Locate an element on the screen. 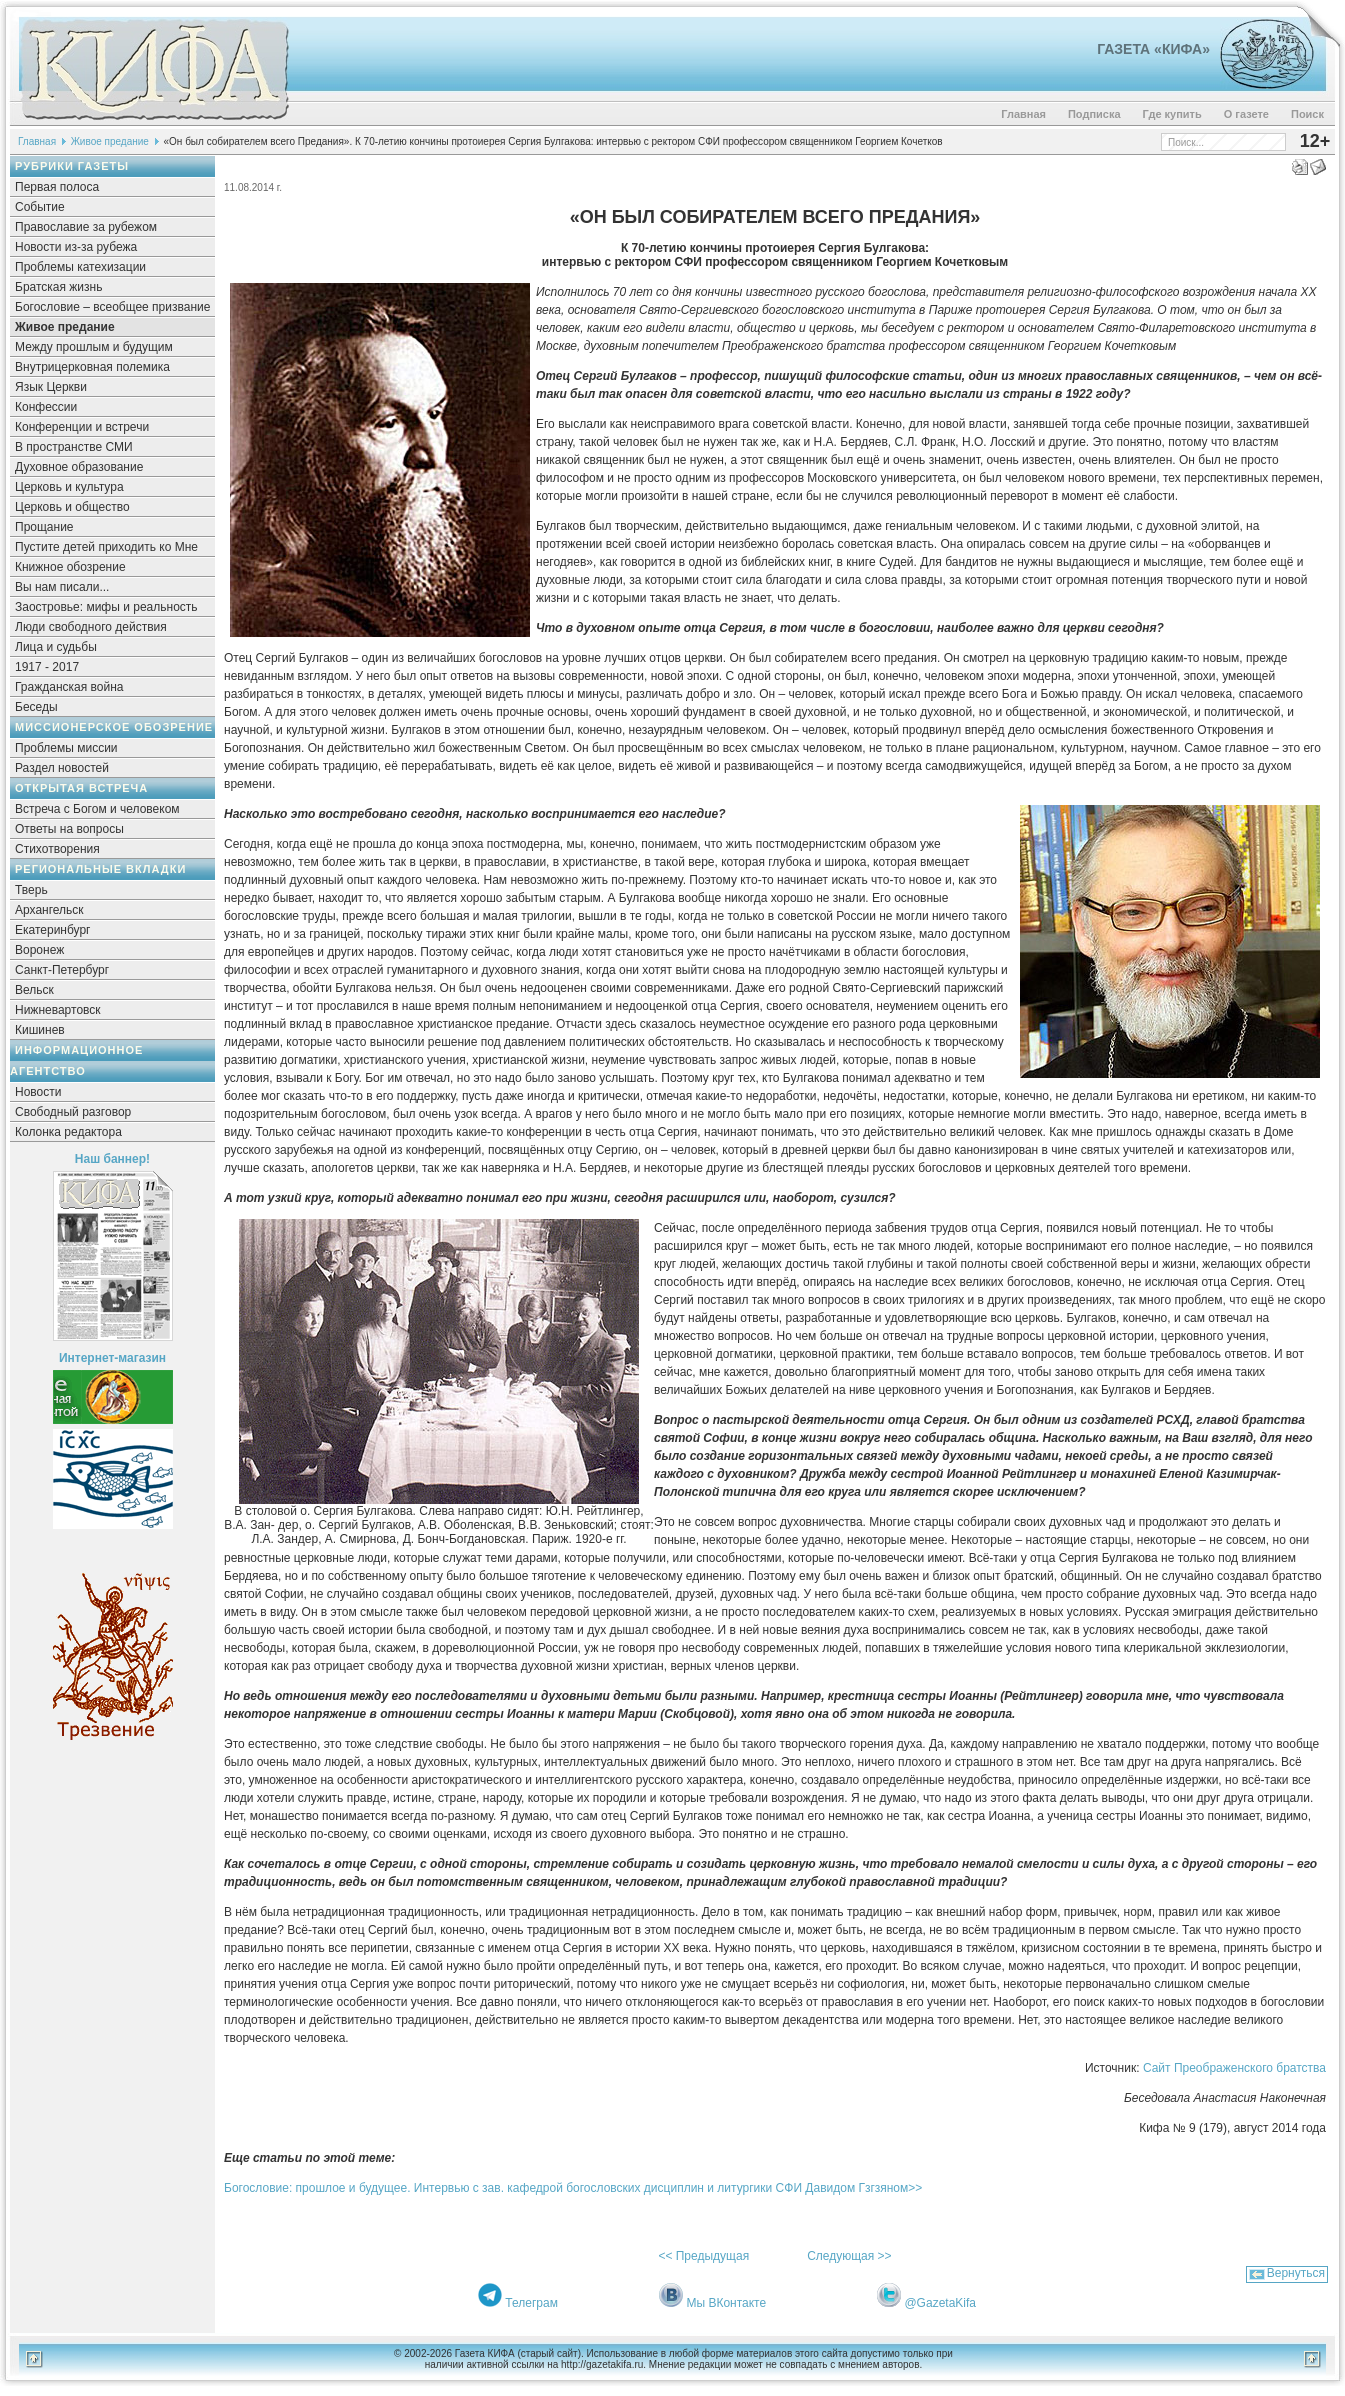  Кишинев is located at coordinates (40, 1030).